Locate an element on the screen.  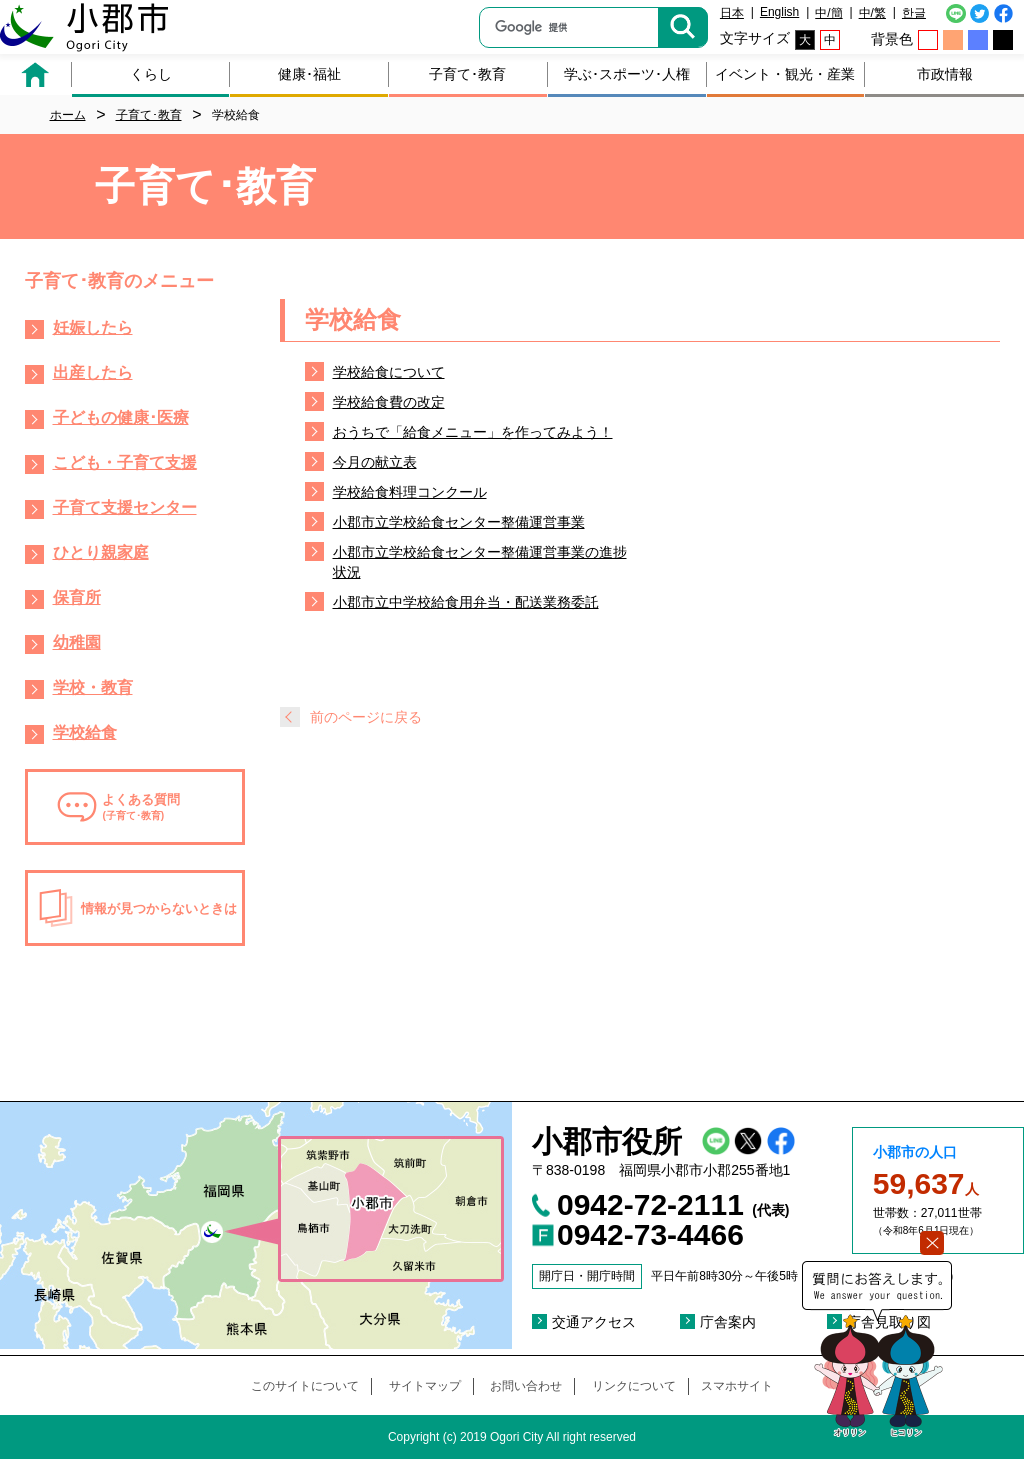
スマホサイト is located at coordinates (737, 1386).